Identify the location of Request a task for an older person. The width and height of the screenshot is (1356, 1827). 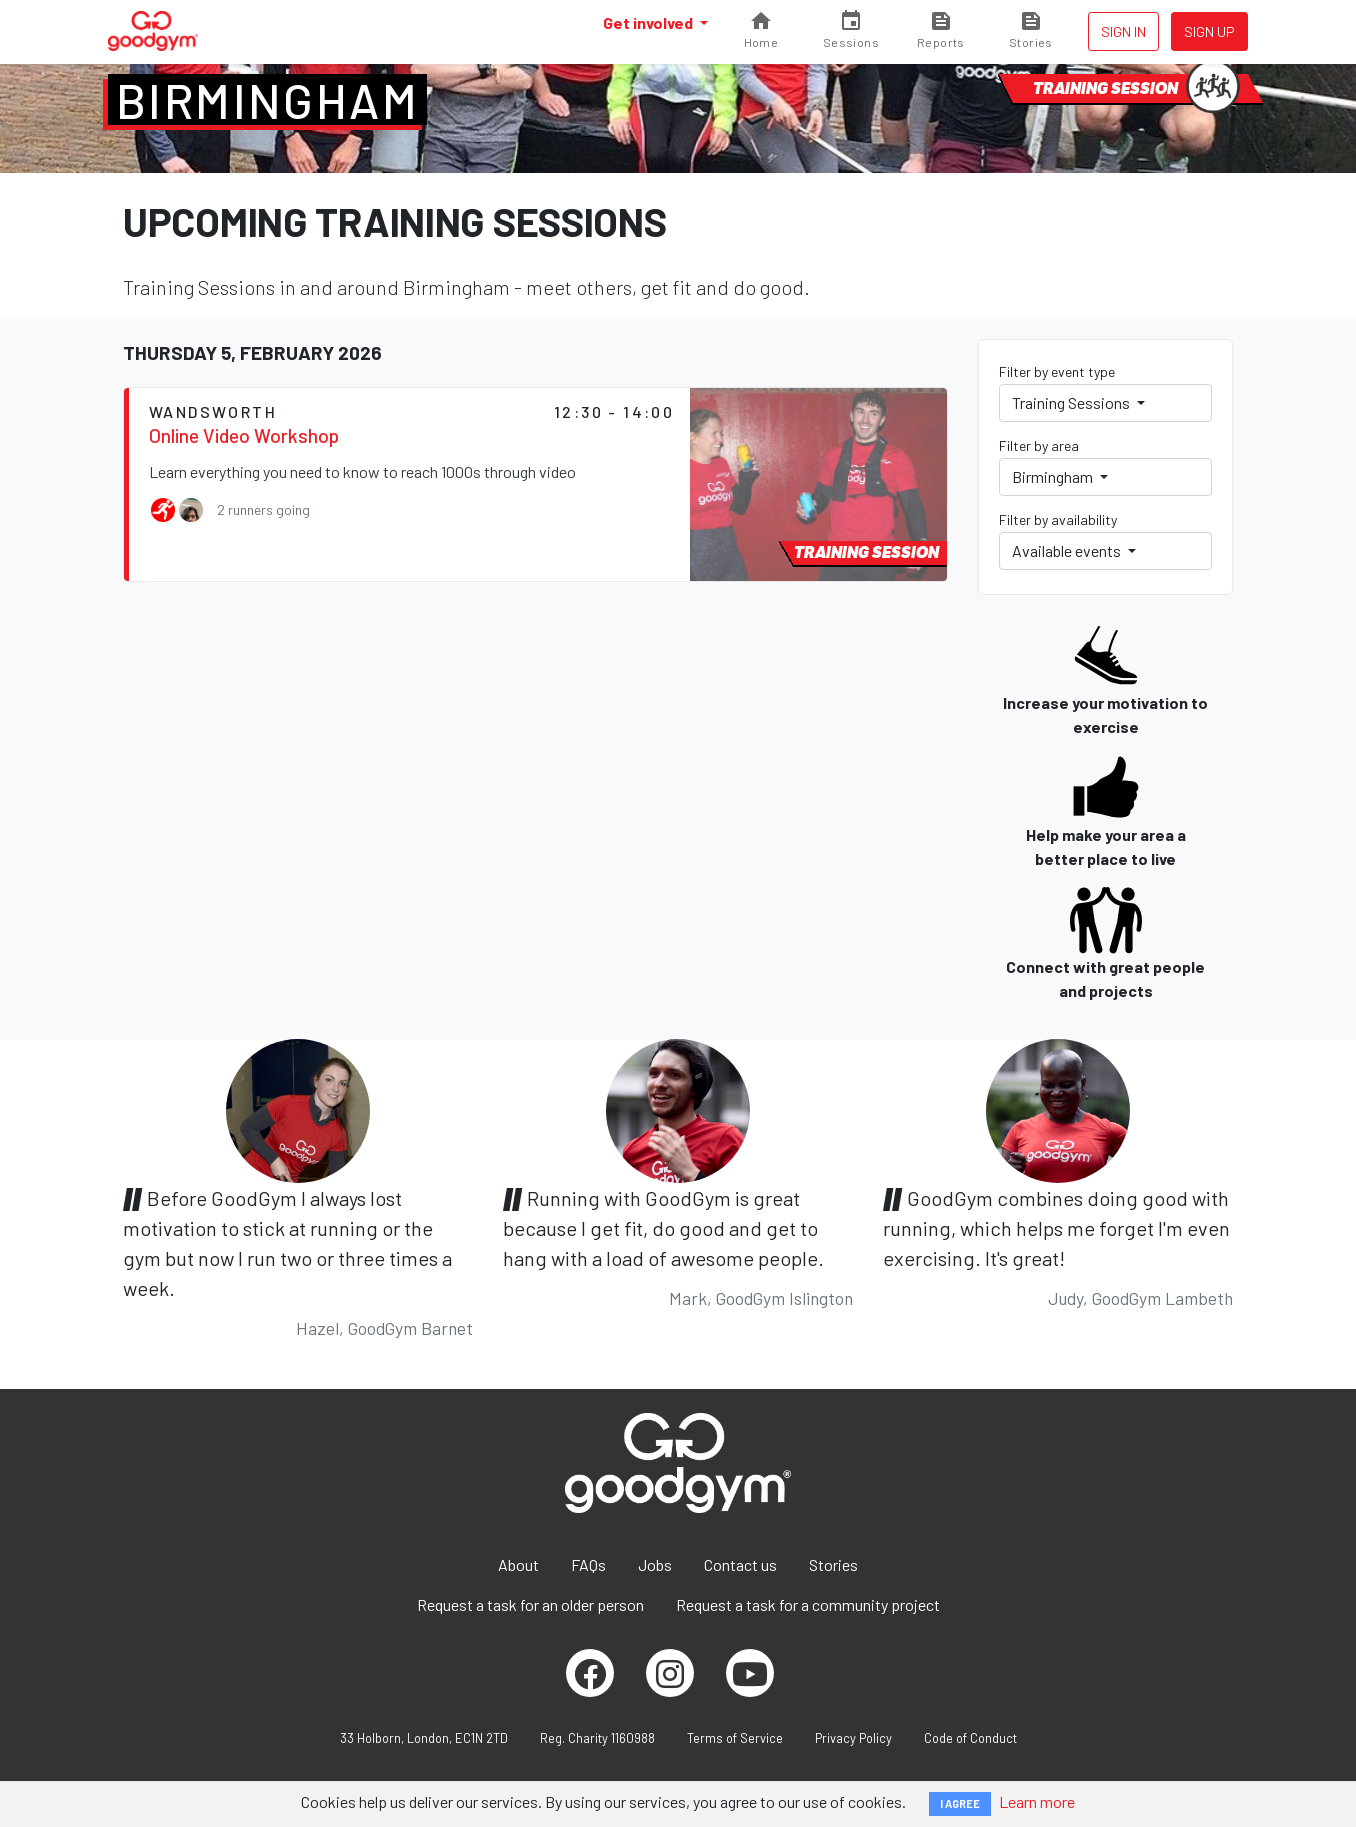
(530, 1604).